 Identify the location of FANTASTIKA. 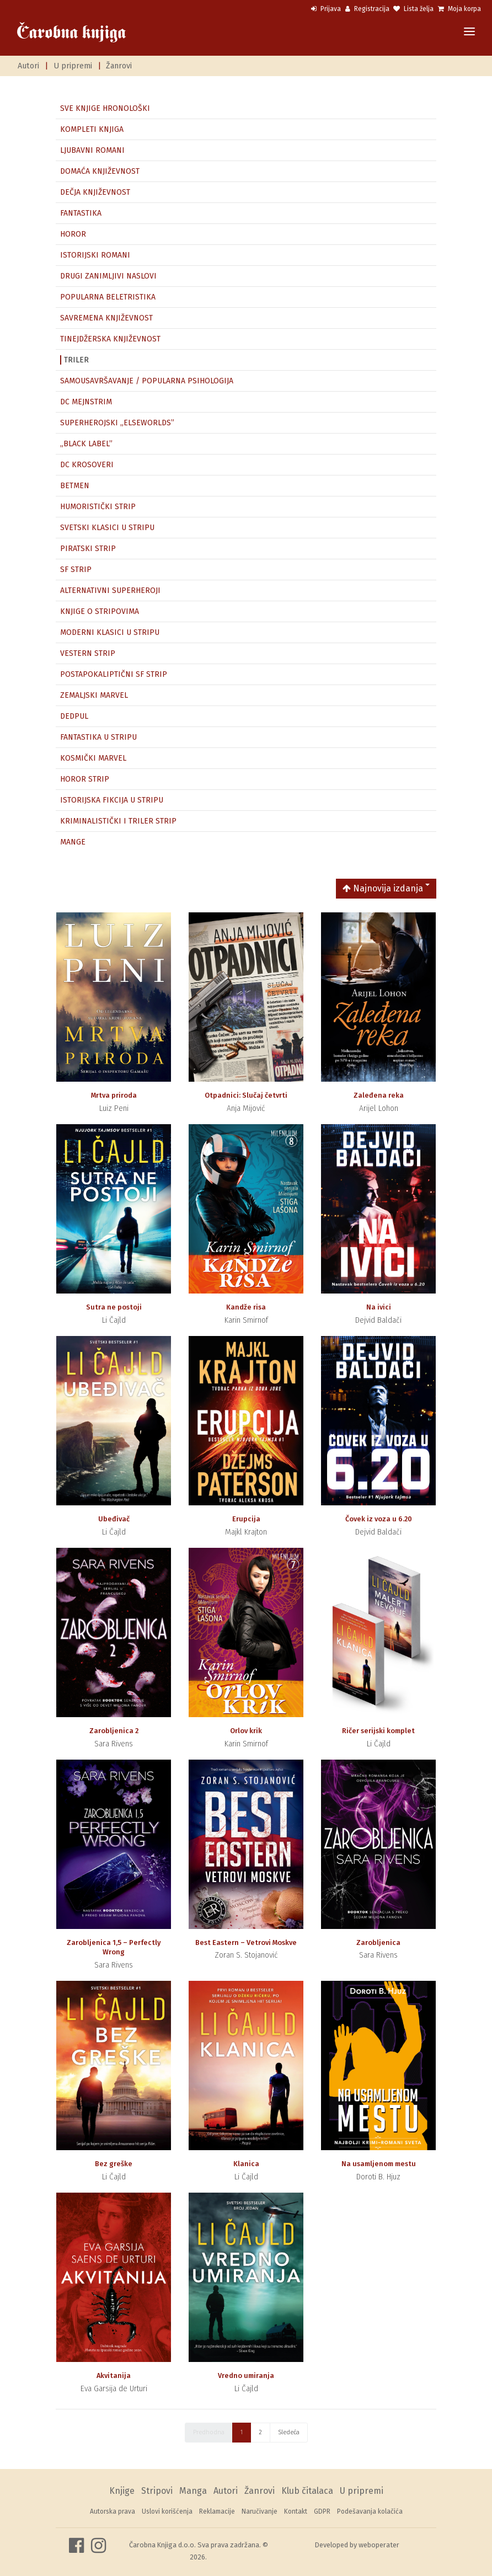
(80, 213).